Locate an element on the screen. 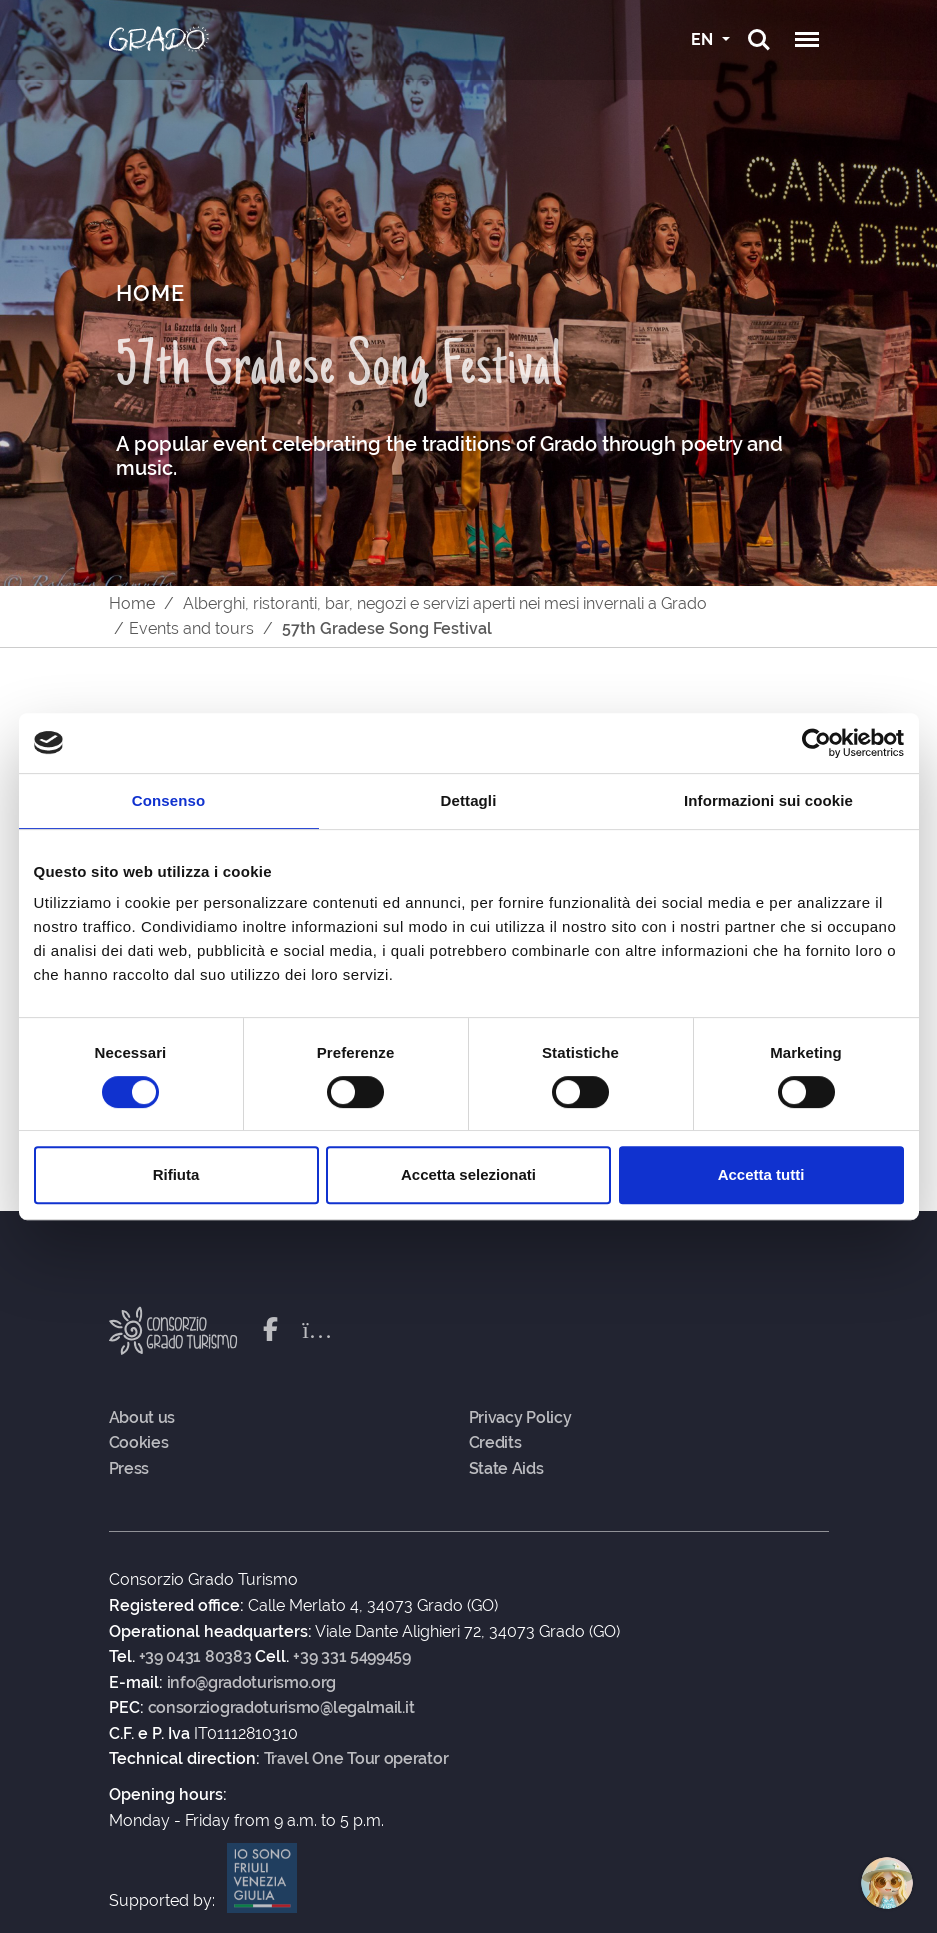  Consenso [tab] is located at coordinates (168, 800).